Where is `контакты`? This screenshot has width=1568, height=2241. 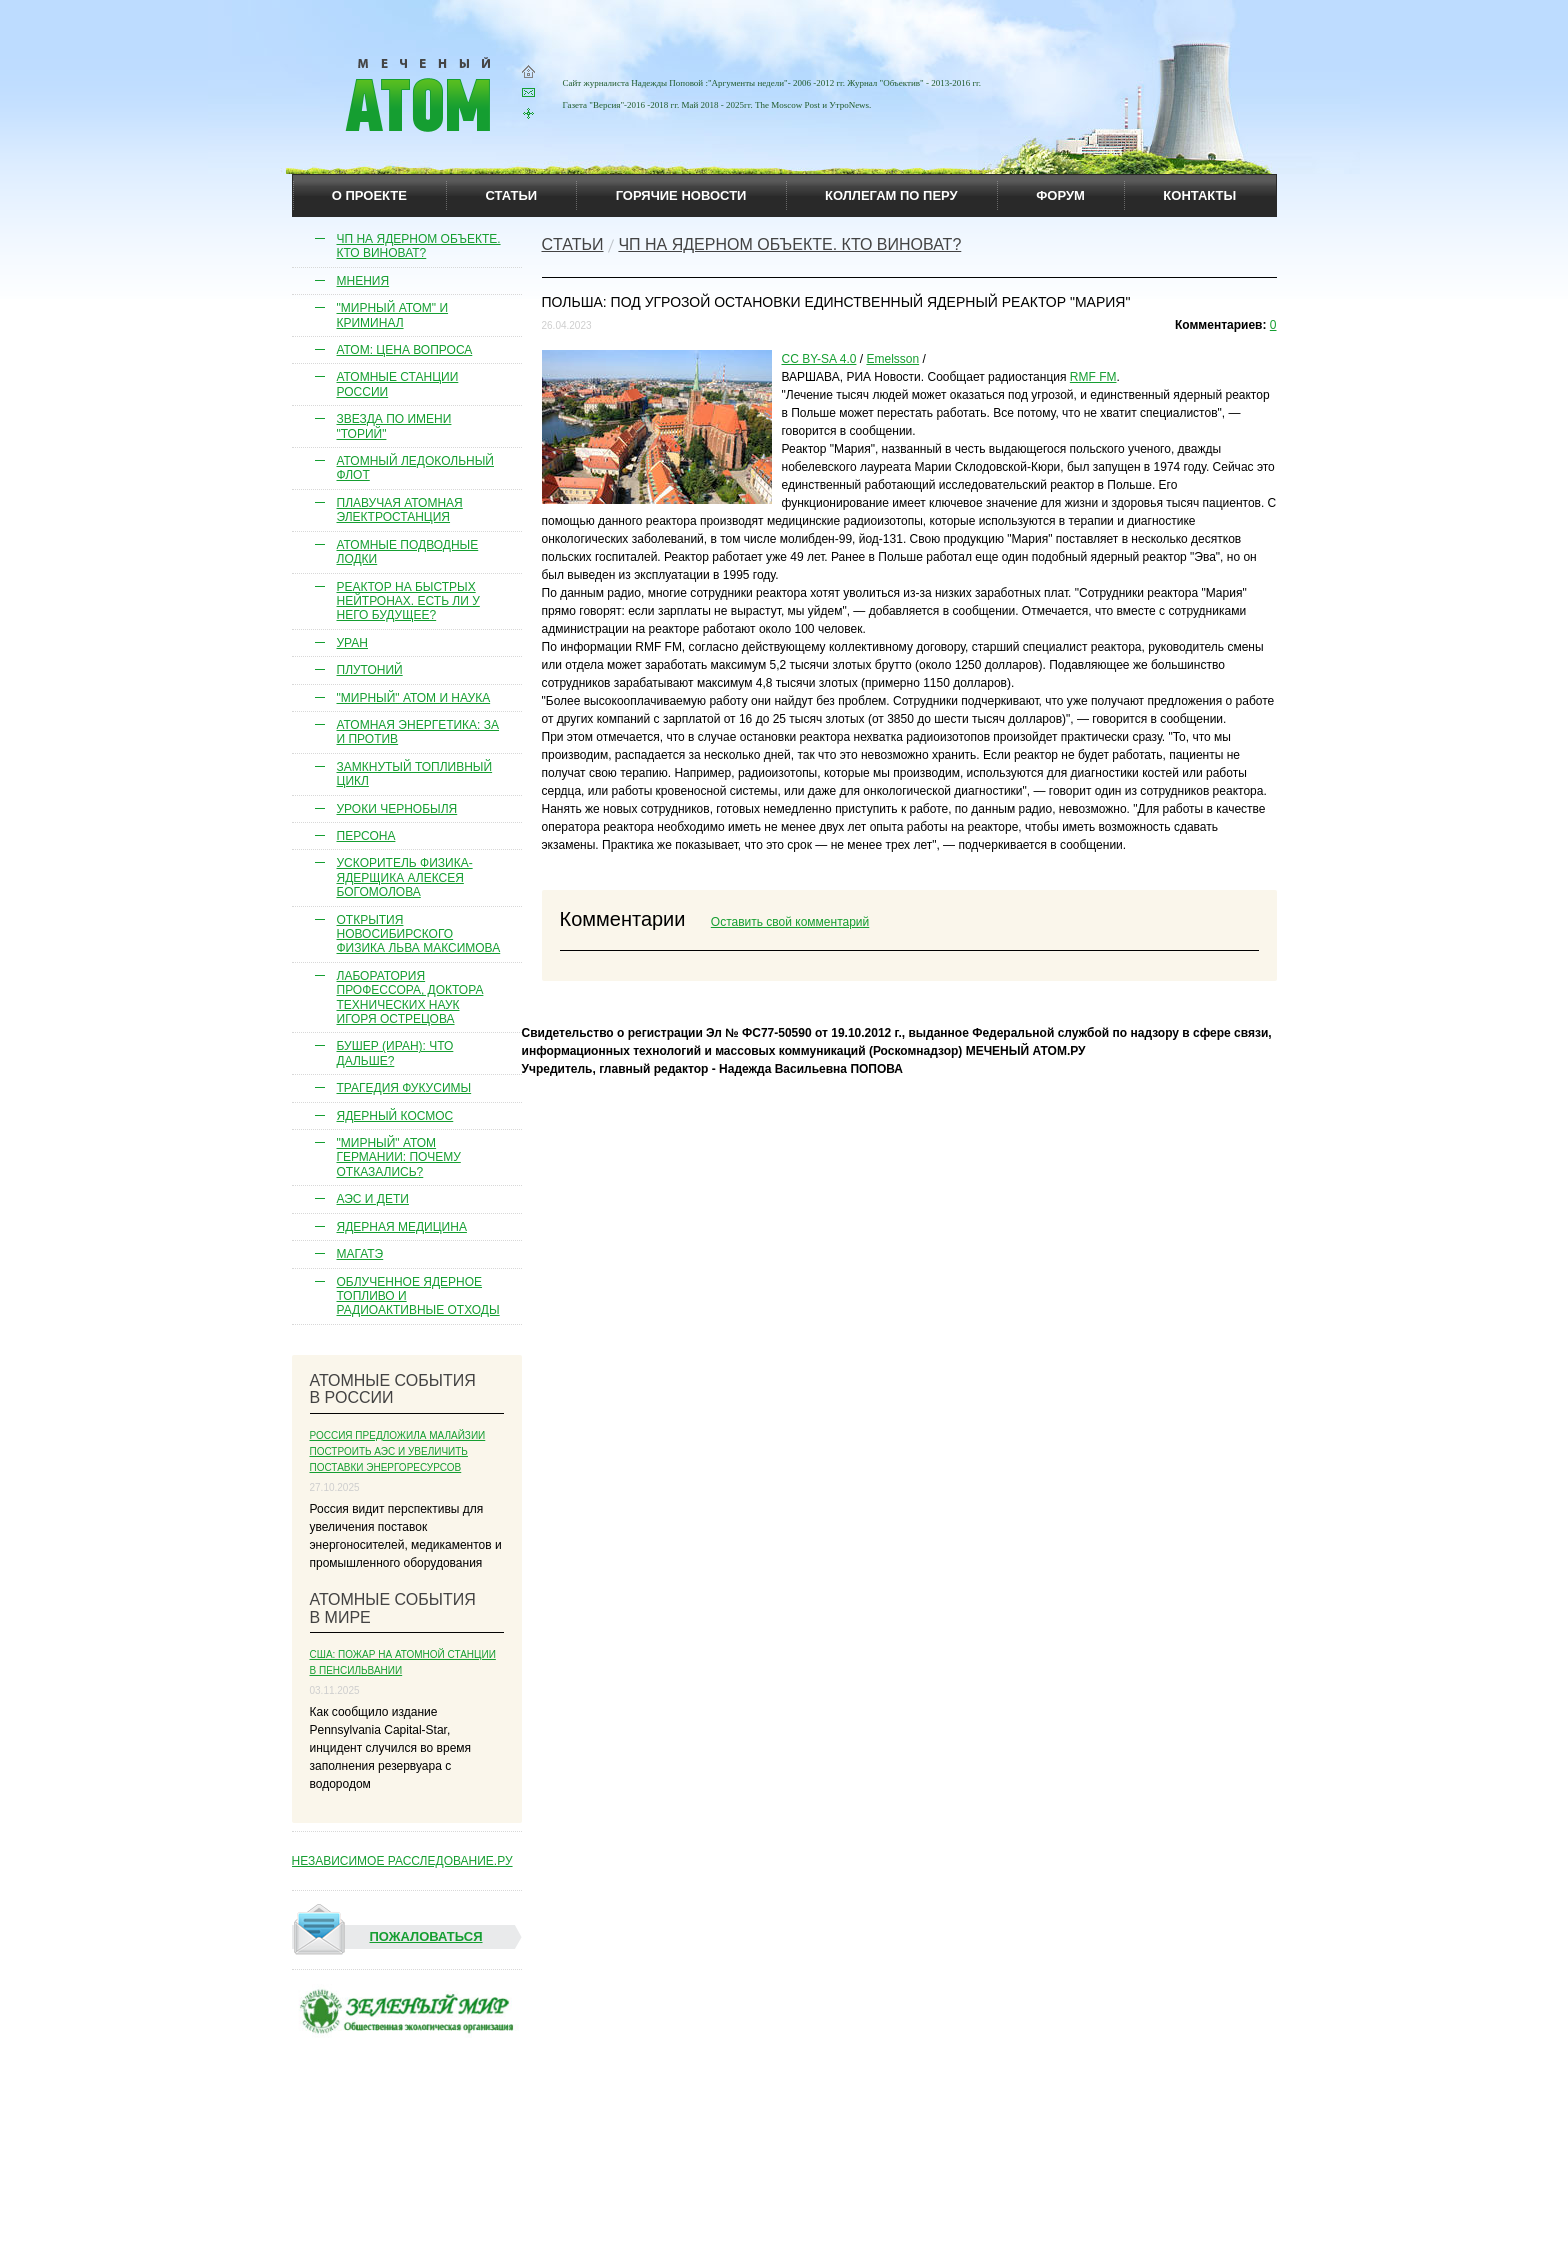 контакты is located at coordinates (1199, 195).